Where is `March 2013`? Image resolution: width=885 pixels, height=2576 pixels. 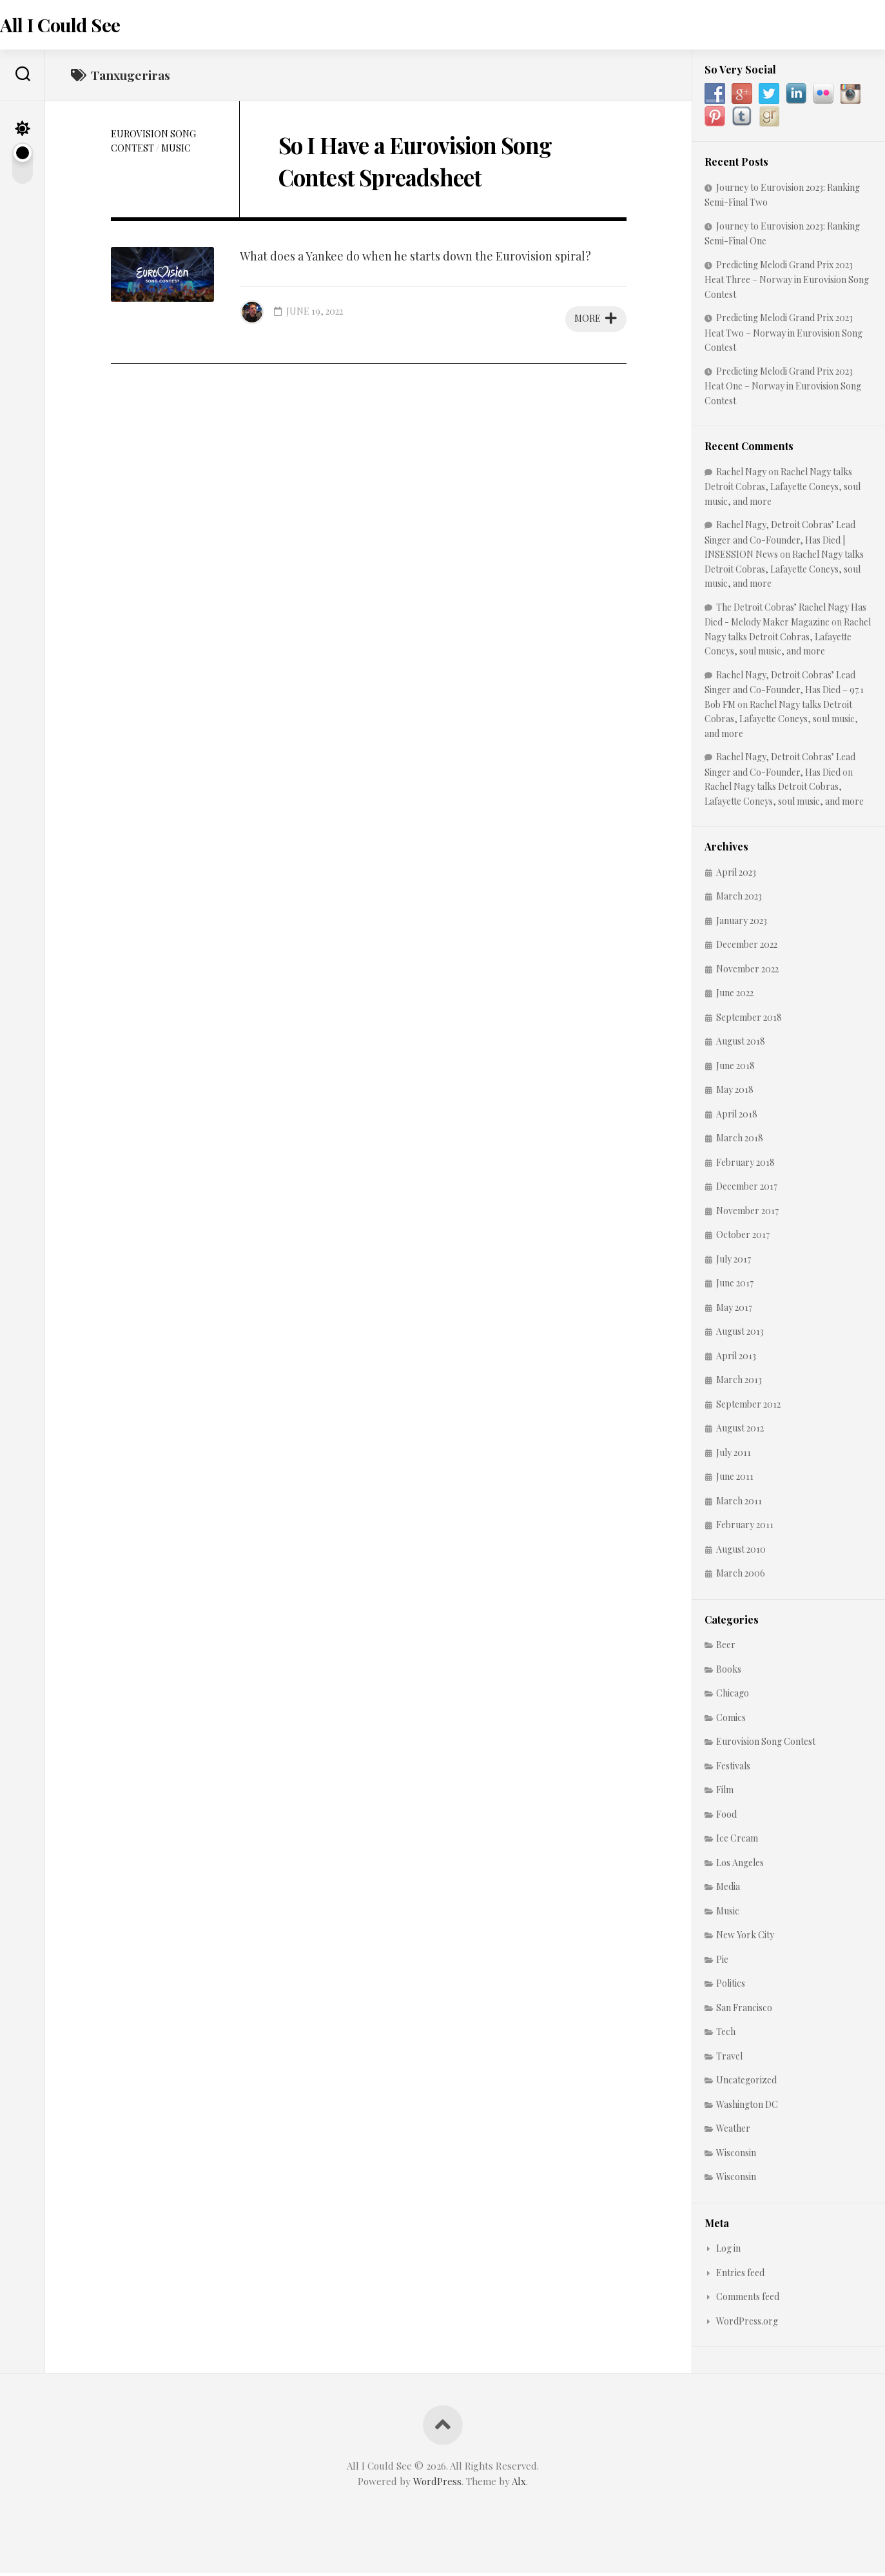 March 2013 is located at coordinates (739, 1383).